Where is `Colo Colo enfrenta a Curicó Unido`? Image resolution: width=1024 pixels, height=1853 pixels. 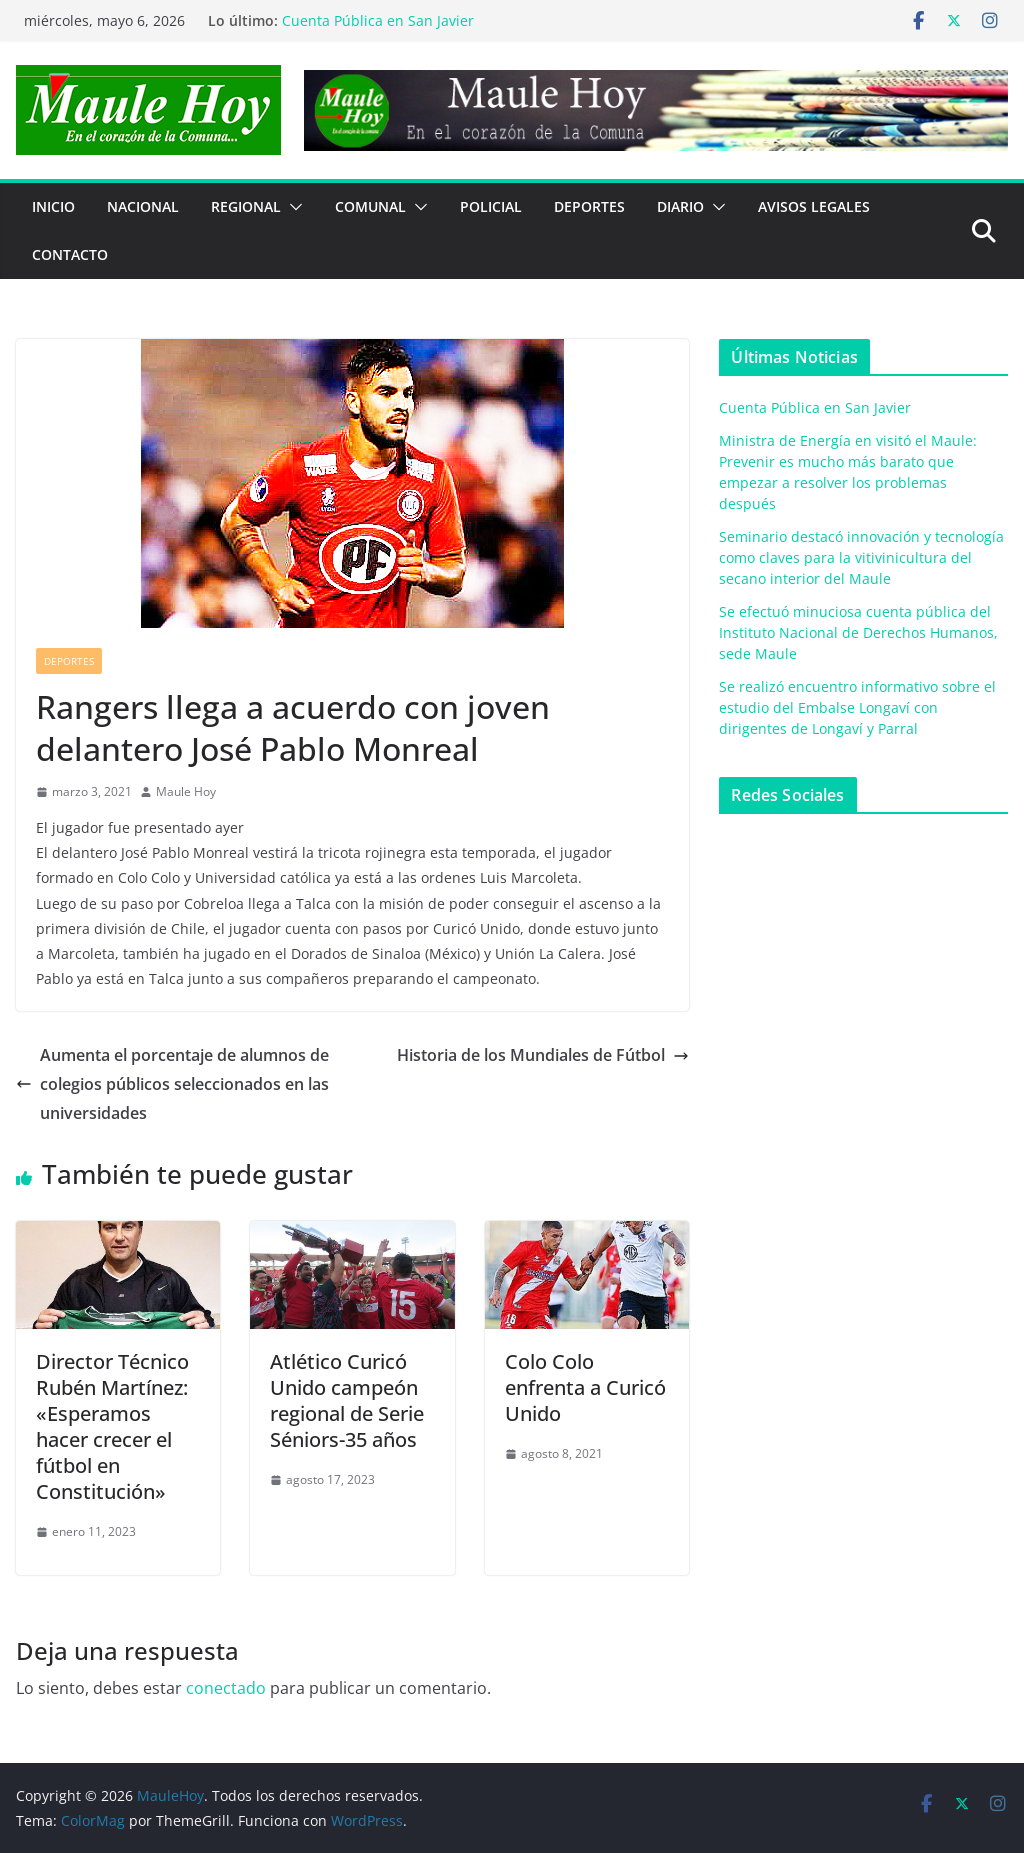
Colo Colo enfrenta a Curicó Unido is located at coordinates (585, 1387).